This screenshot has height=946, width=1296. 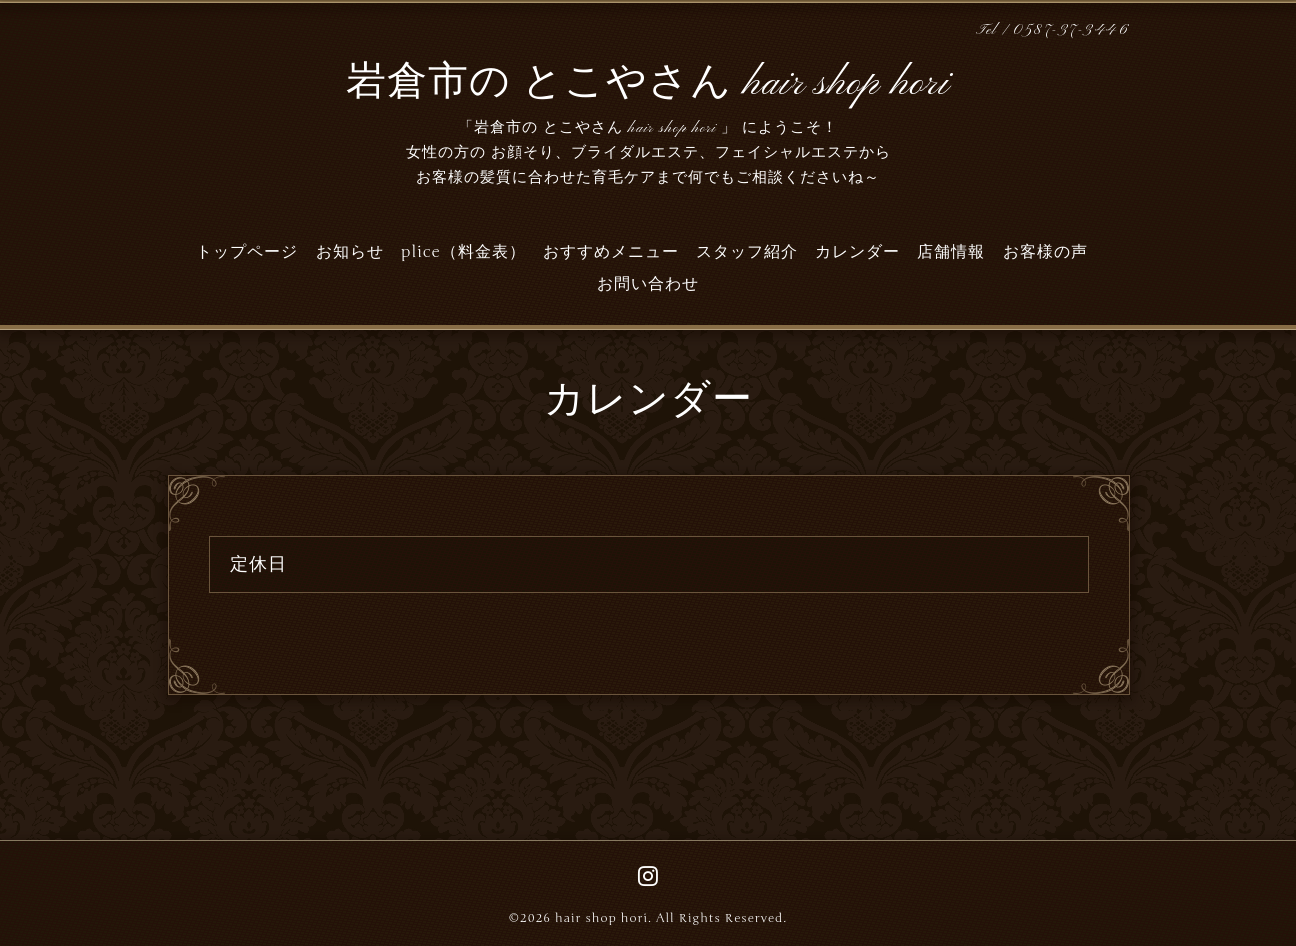 What do you see at coordinates (1045, 252) in the screenshot?
I see `お客様の声` at bounding box center [1045, 252].